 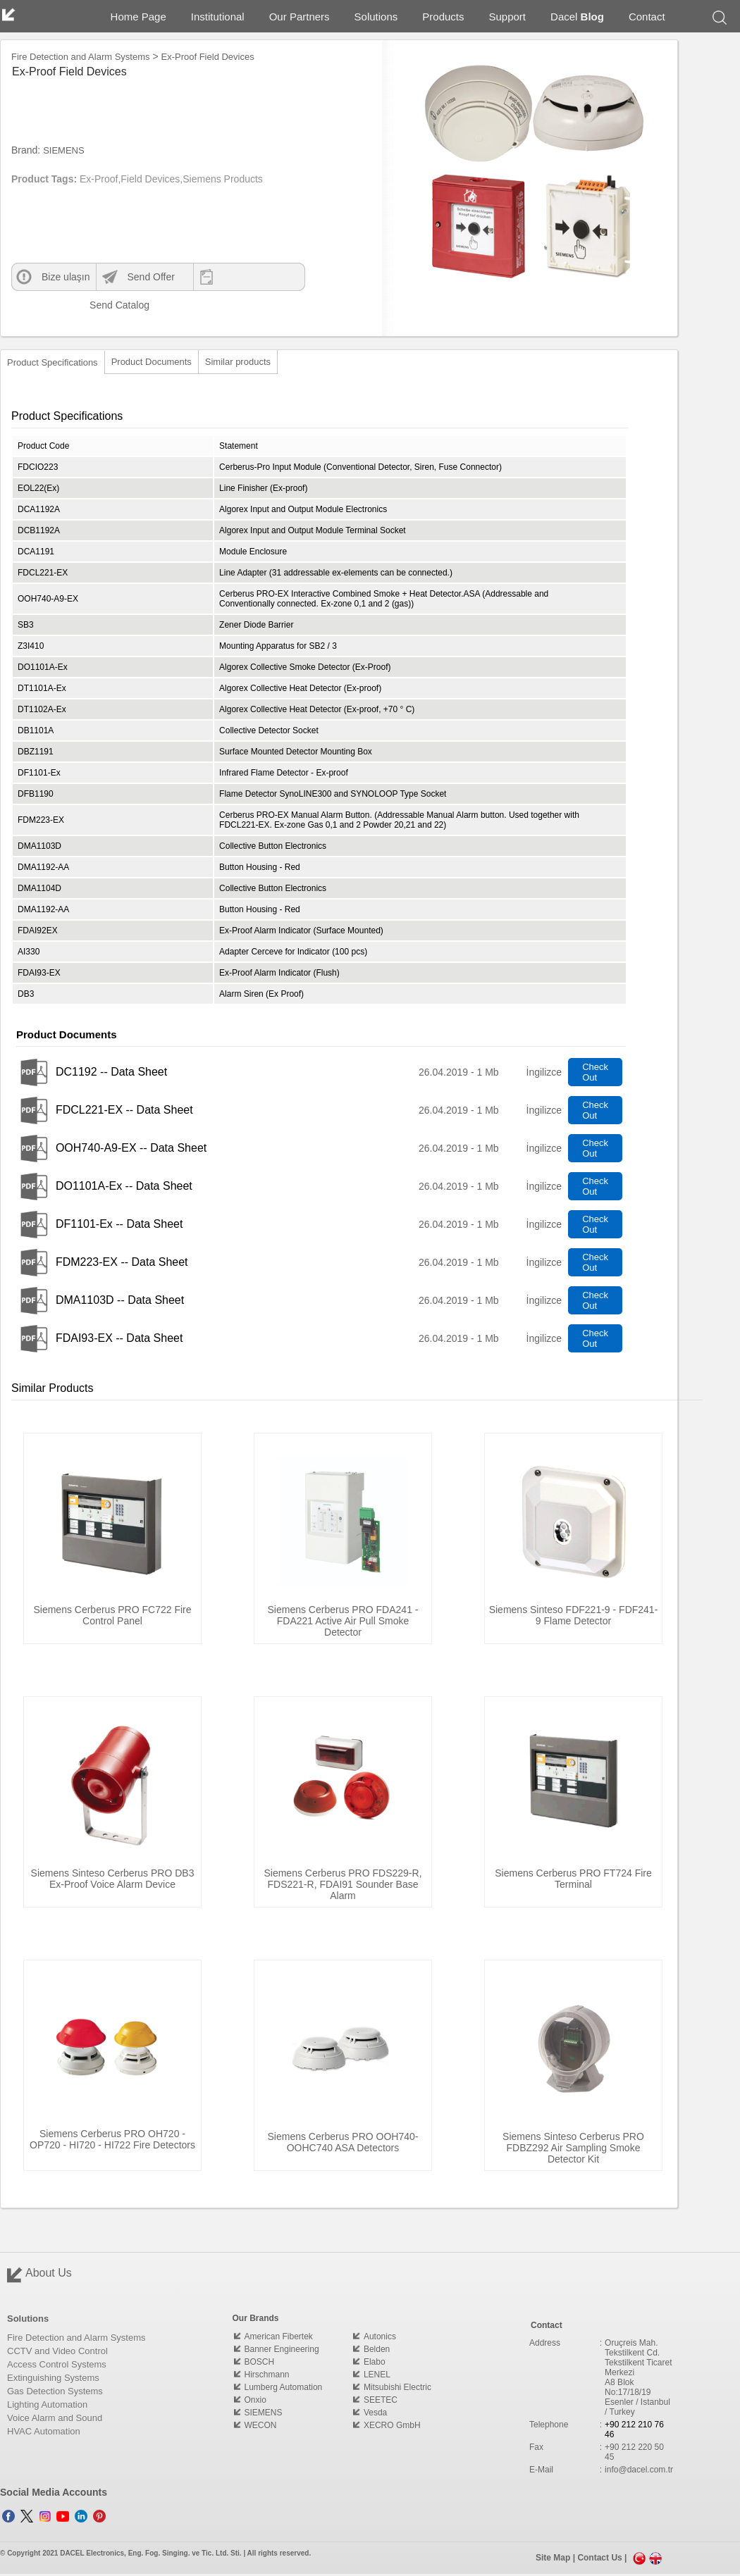 What do you see at coordinates (207, 56) in the screenshot?
I see `Ex-Proof Field Devices` at bounding box center [207, 56].